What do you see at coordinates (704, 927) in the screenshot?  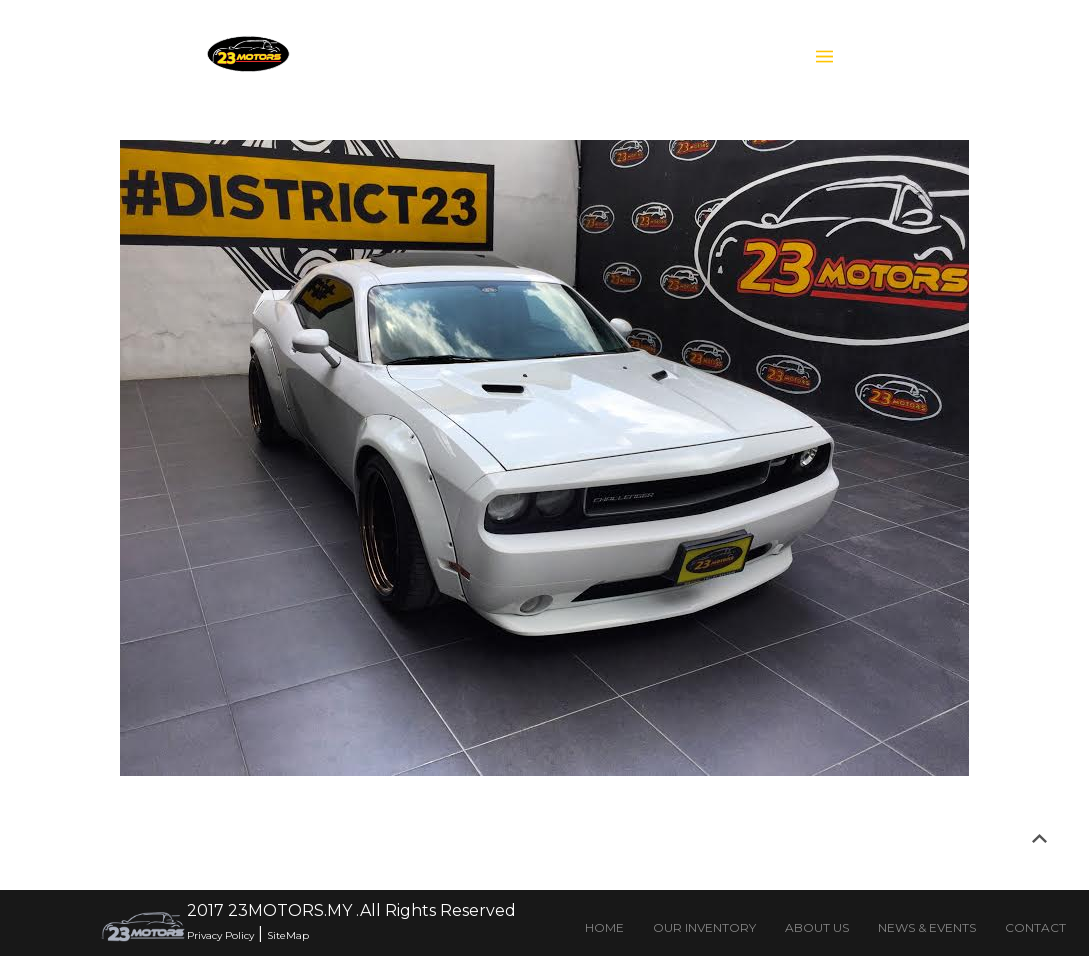 I see `OUR INVENTORY` at bounding box center [704, 927].